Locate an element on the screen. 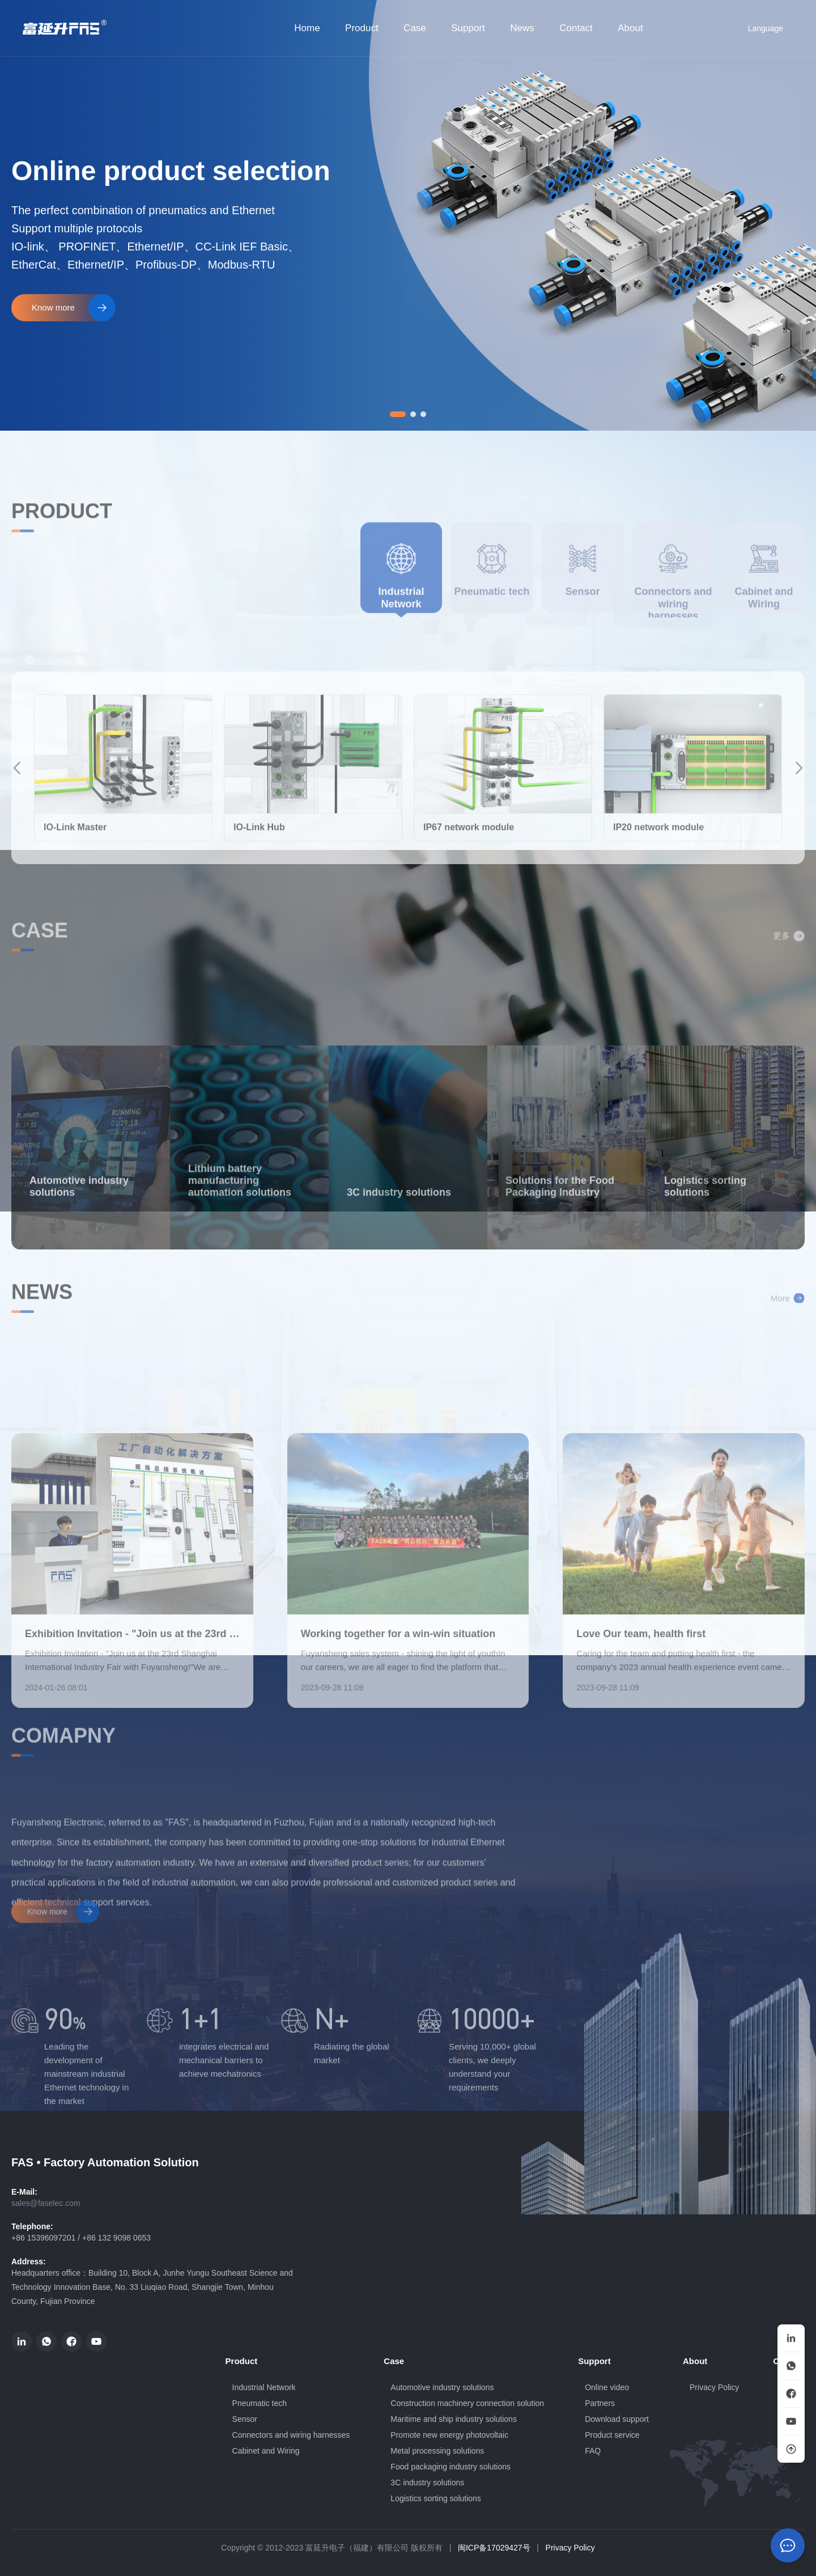 The width and height of the screenshot is (816, 2576). Logistics sorting solutions is located at coordinates (435, 2498).